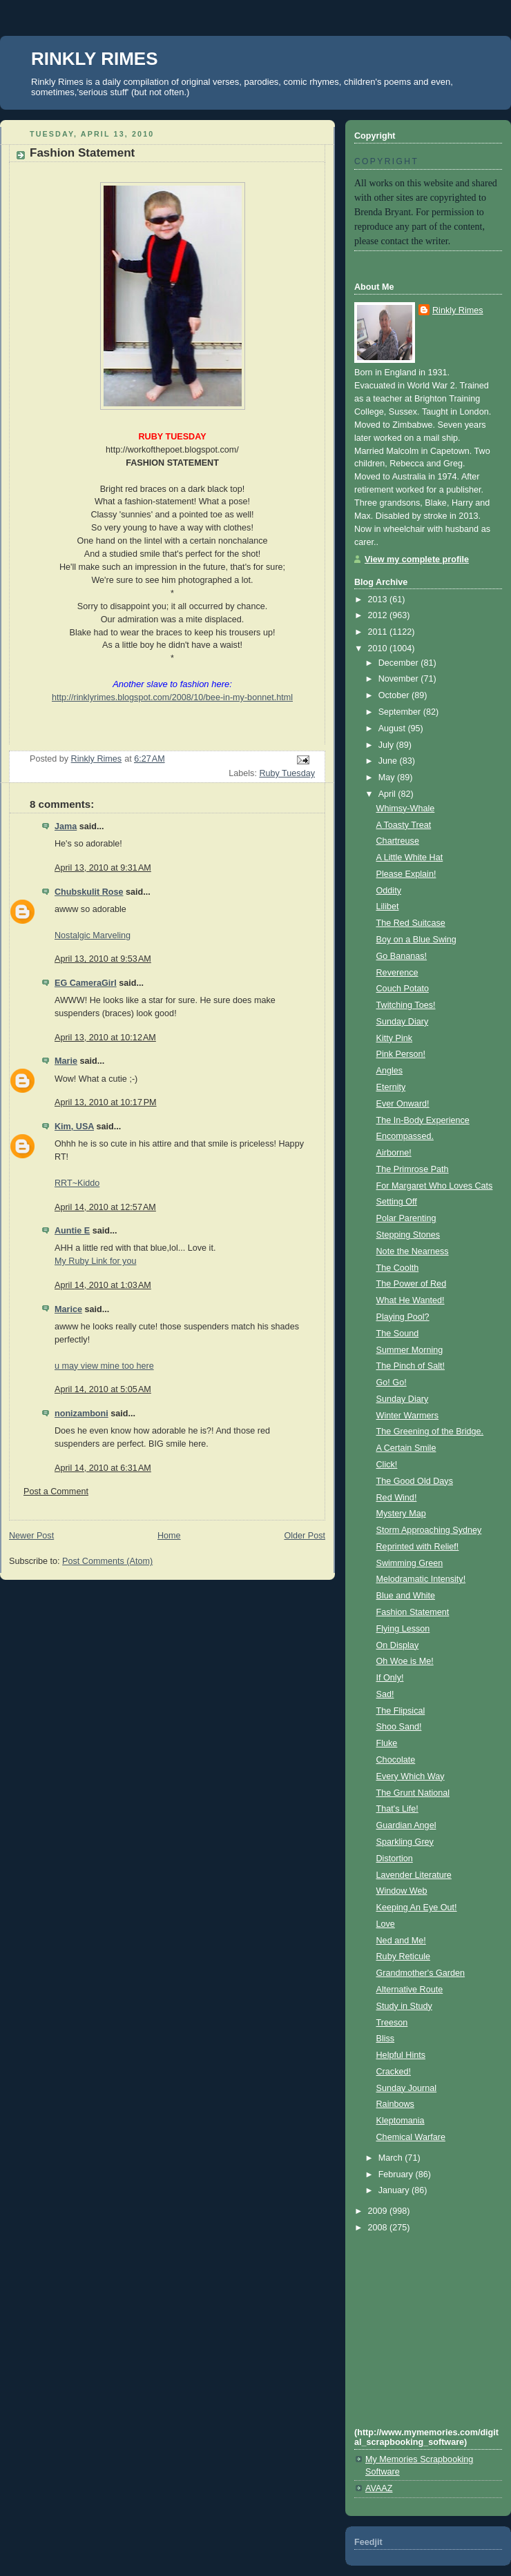  What do you see at coordinates (411, 1284) in the screenshot?
I see `The Power of Red` at bounding box center [411, 1284].